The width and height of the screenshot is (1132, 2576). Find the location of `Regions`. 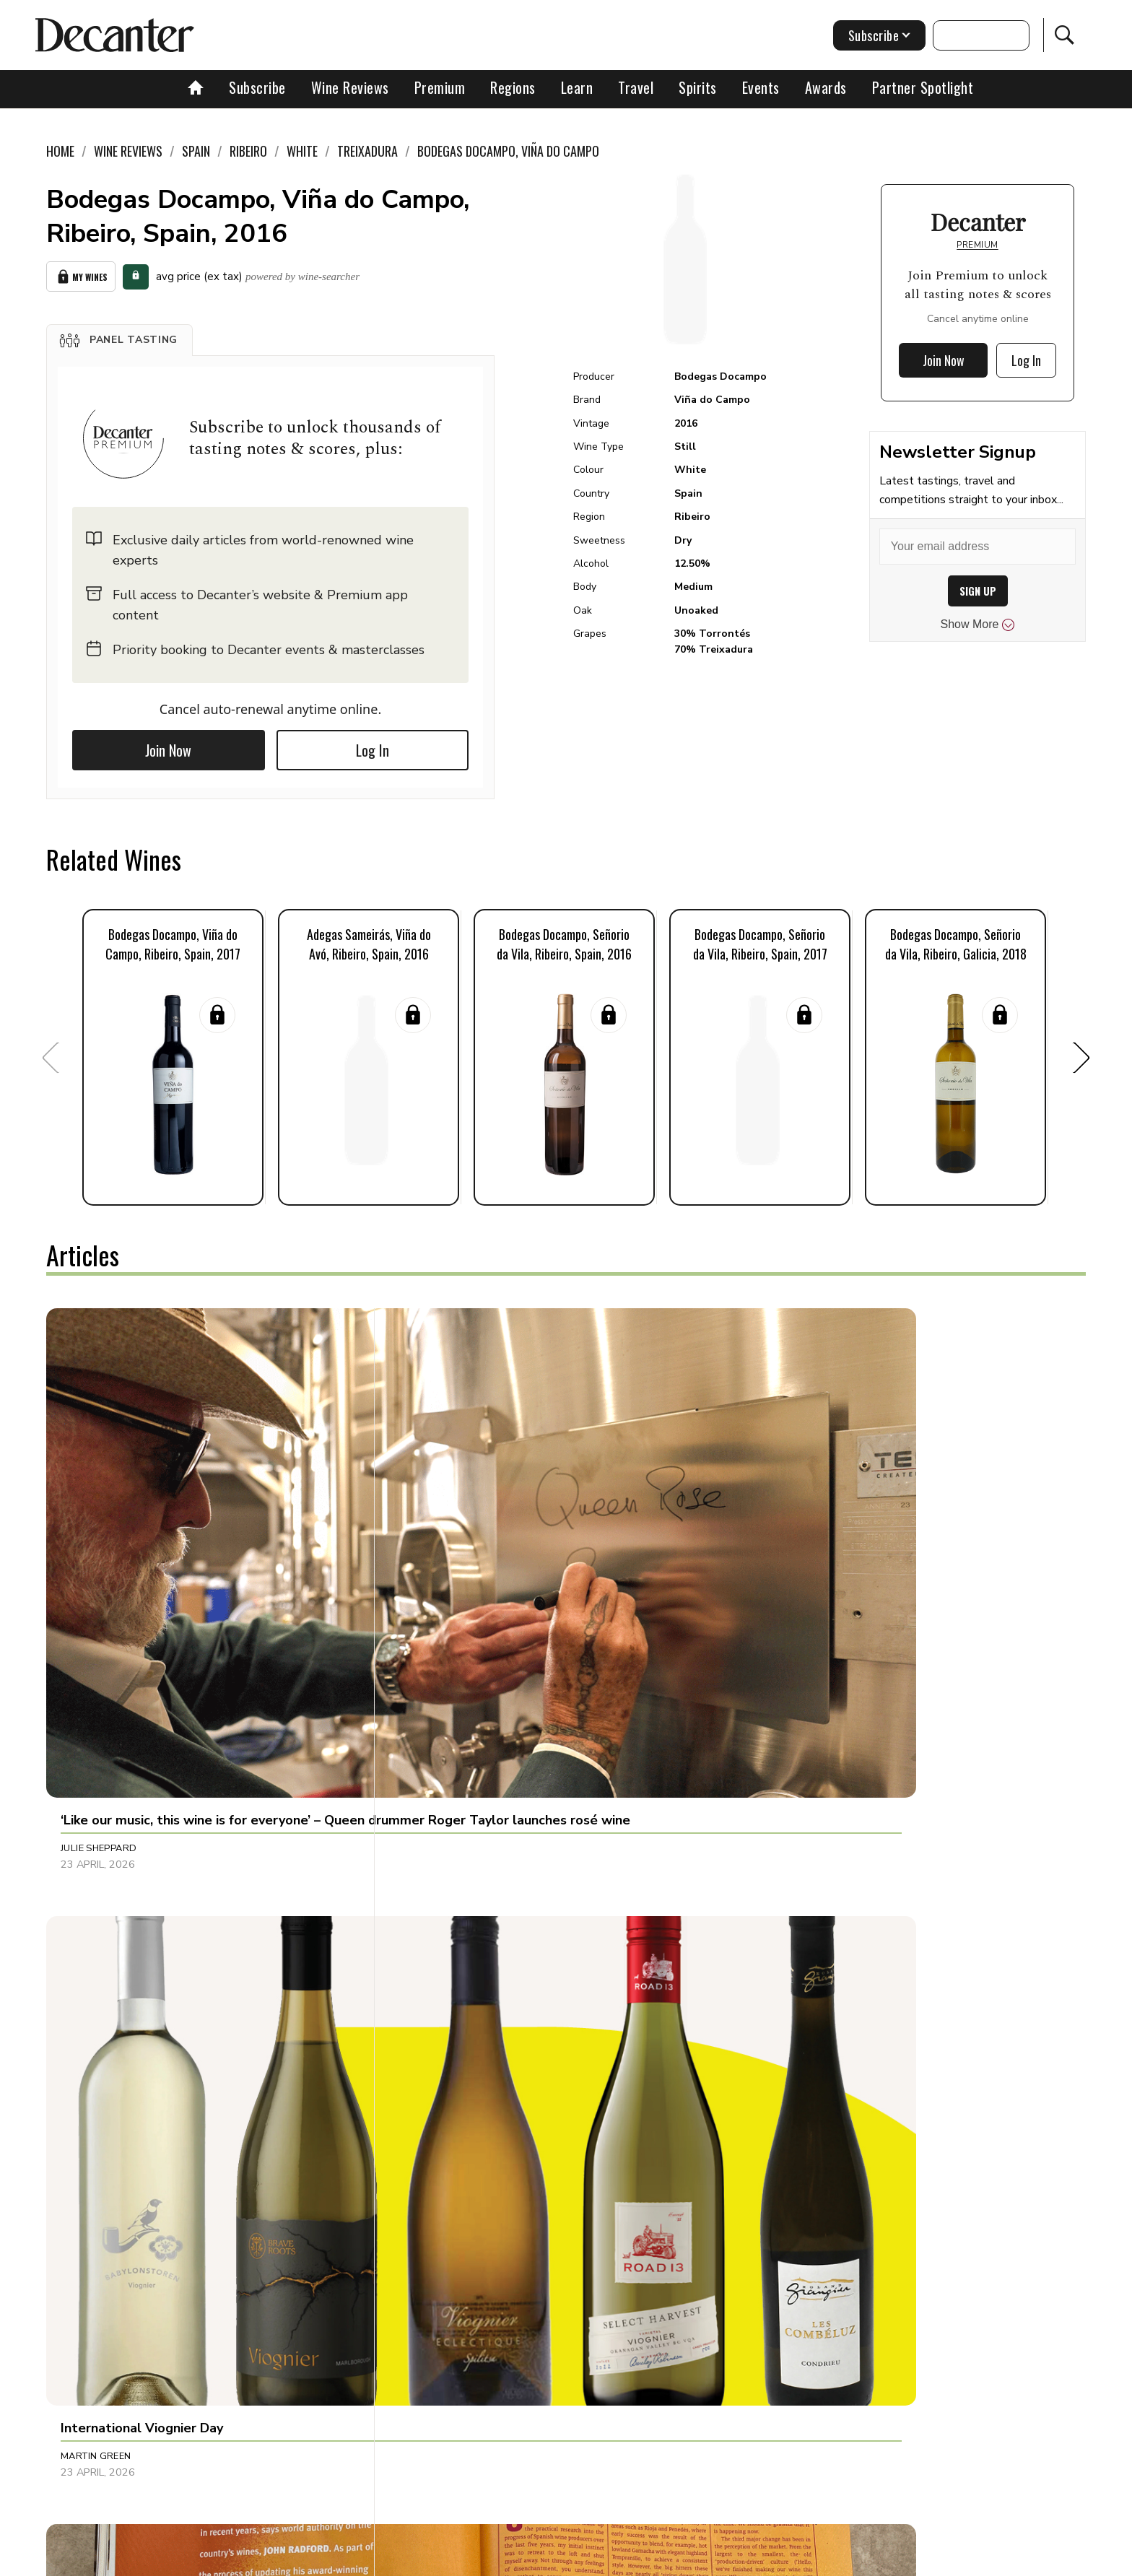

Regions is located at coordinates (513, 87).